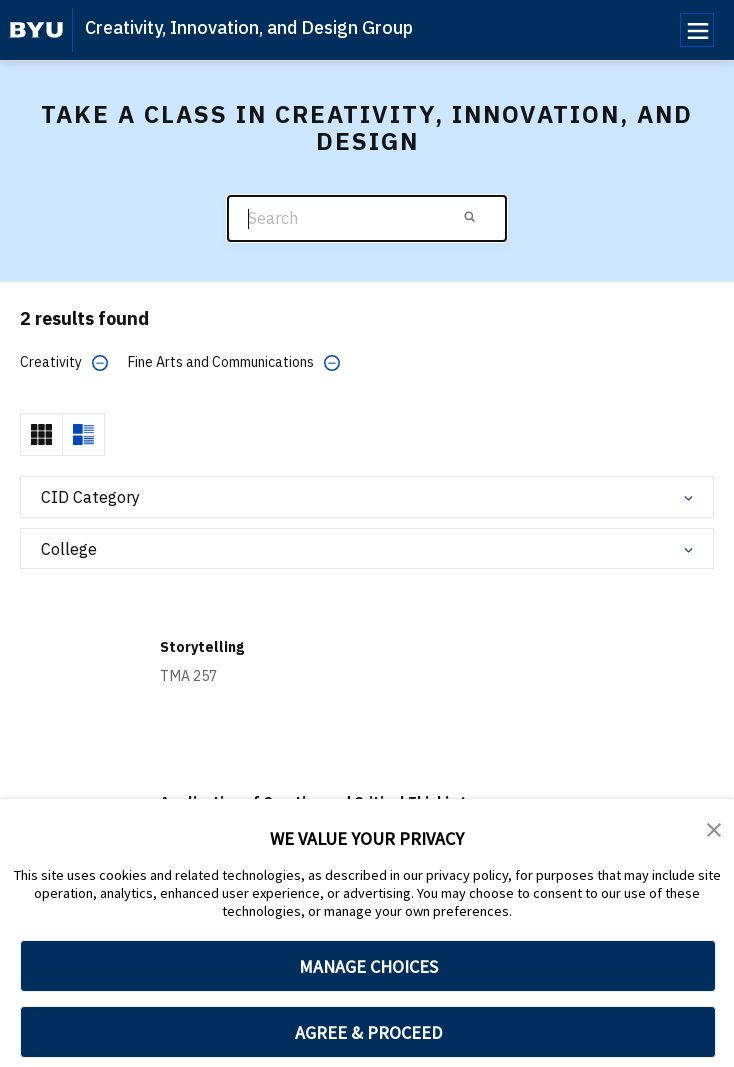  What do you see at coordinates (368, 966) in the screenshot?
I see `MANAGE CHOICES [button]` at bounding box center [368, 966].